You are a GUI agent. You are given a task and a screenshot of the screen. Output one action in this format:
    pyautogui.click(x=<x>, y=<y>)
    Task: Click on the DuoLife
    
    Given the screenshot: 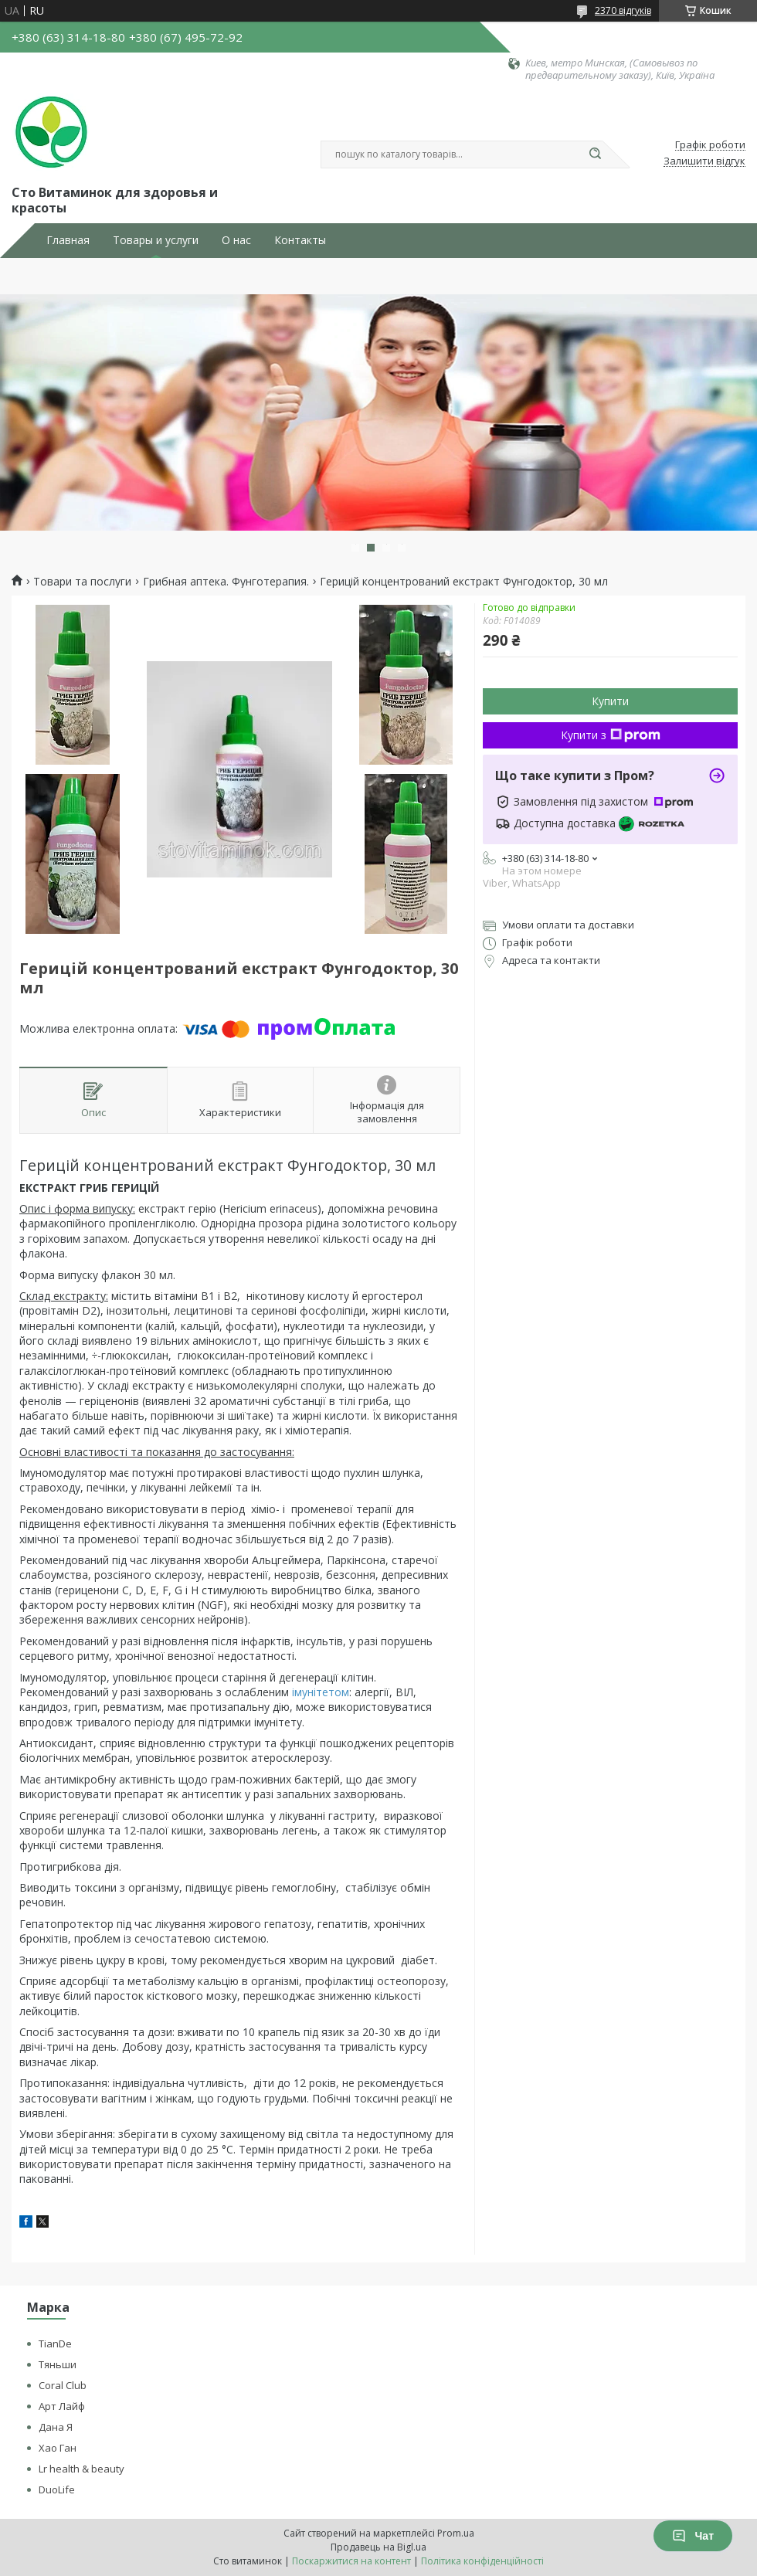 What is the action you would take?
    pyautogui.click(x=57, y=2489)
    